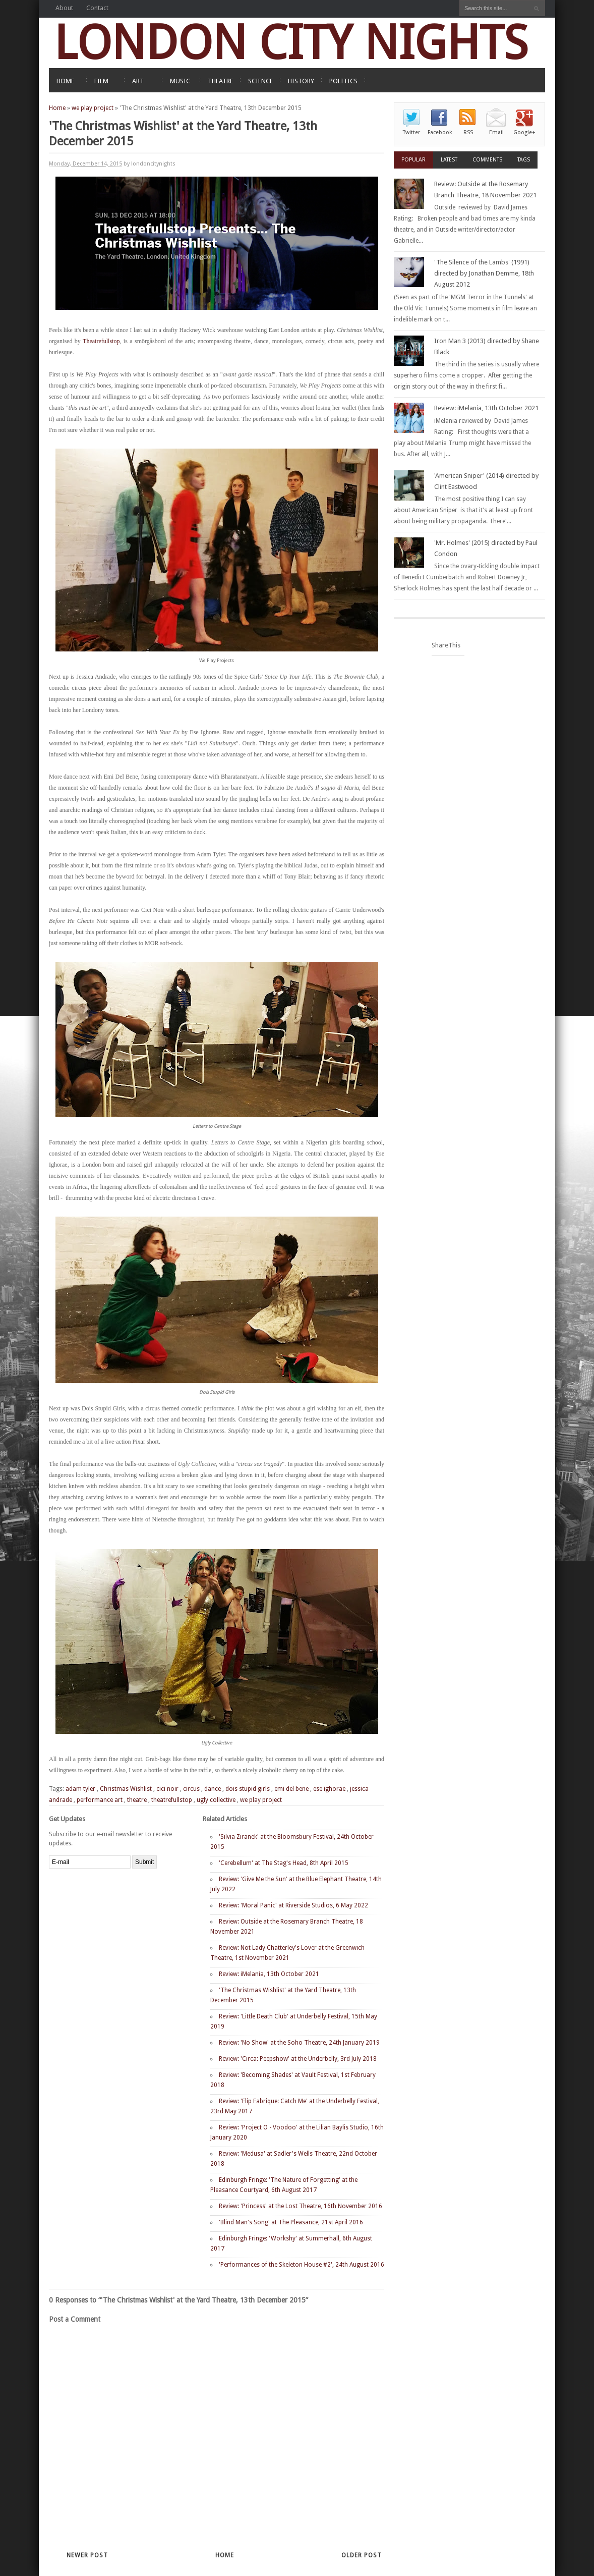  What do you see at coordinates (487, 159) in the screenshot?
I see `Comments` at bounding box center [487, 159].